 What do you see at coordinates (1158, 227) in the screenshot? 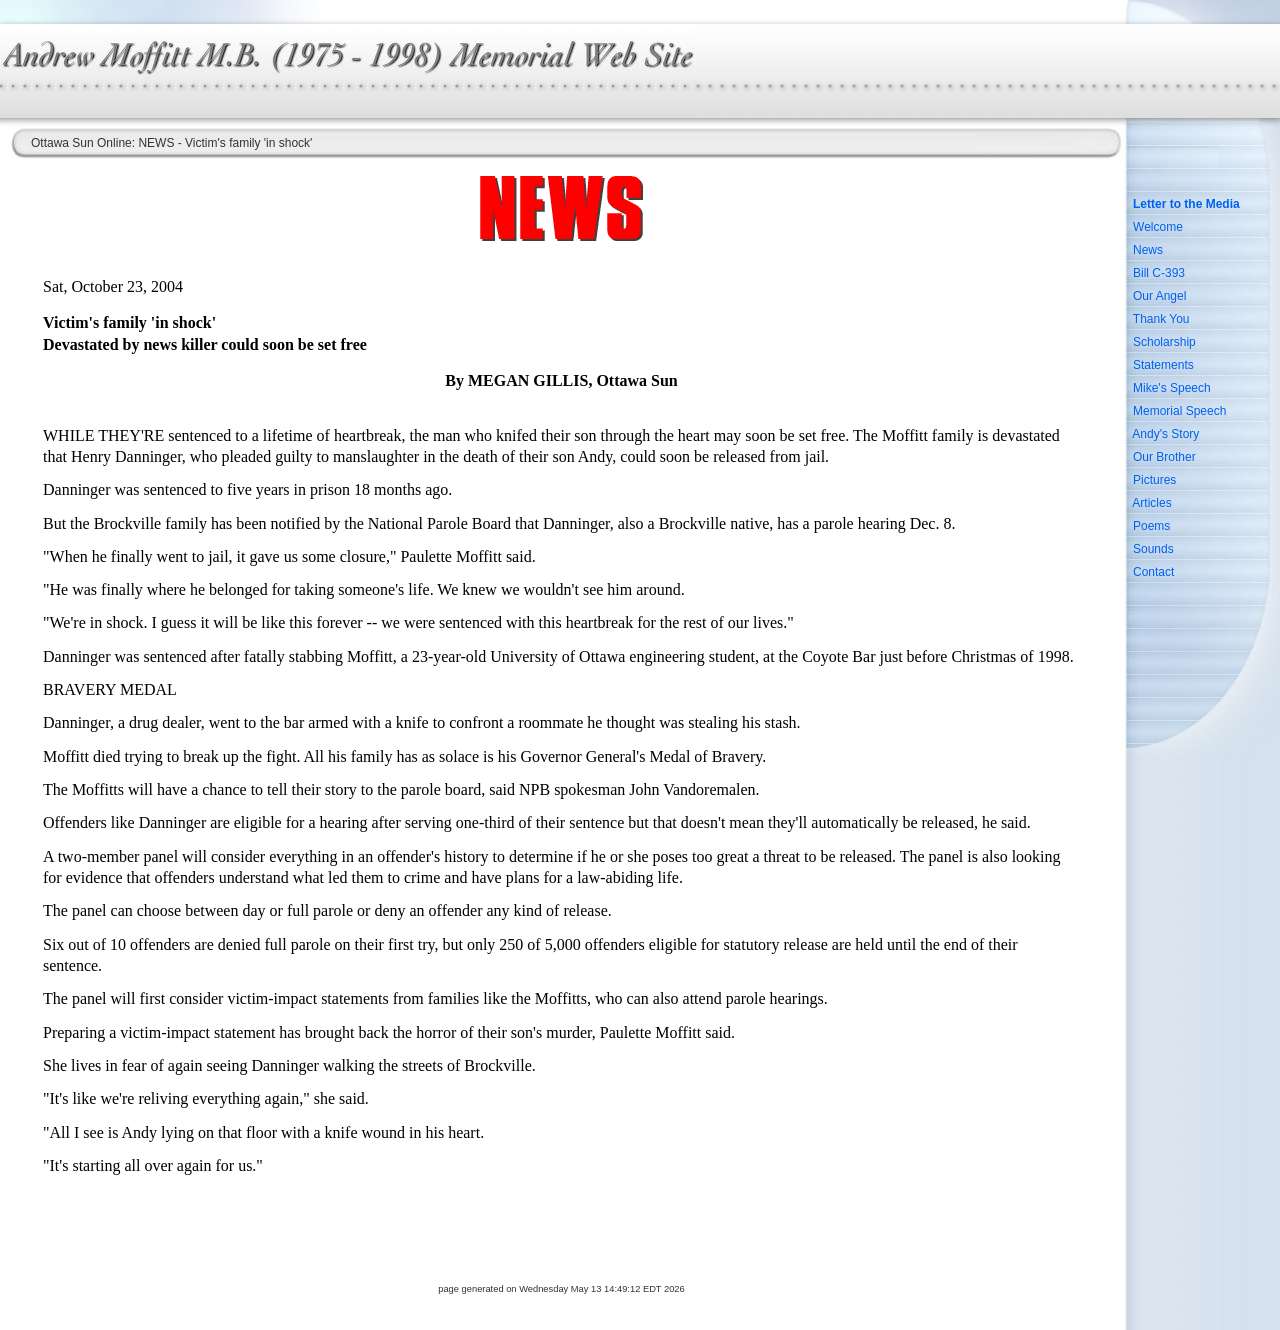
I see `Welcome` at bounding box center [1158, 227].